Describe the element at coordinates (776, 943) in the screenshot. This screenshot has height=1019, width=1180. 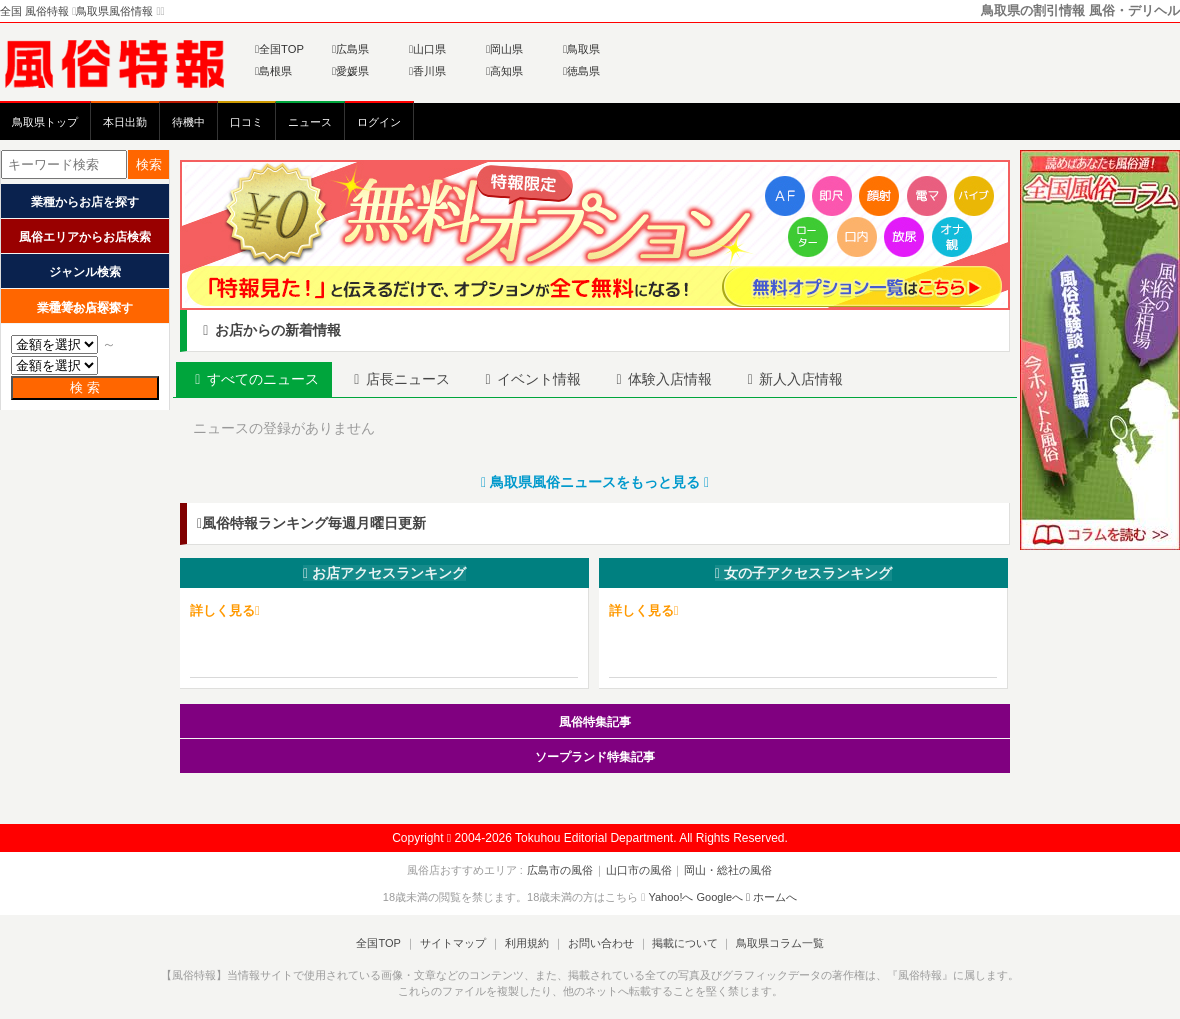
I see `鳥取県コラム一覧` at that location.